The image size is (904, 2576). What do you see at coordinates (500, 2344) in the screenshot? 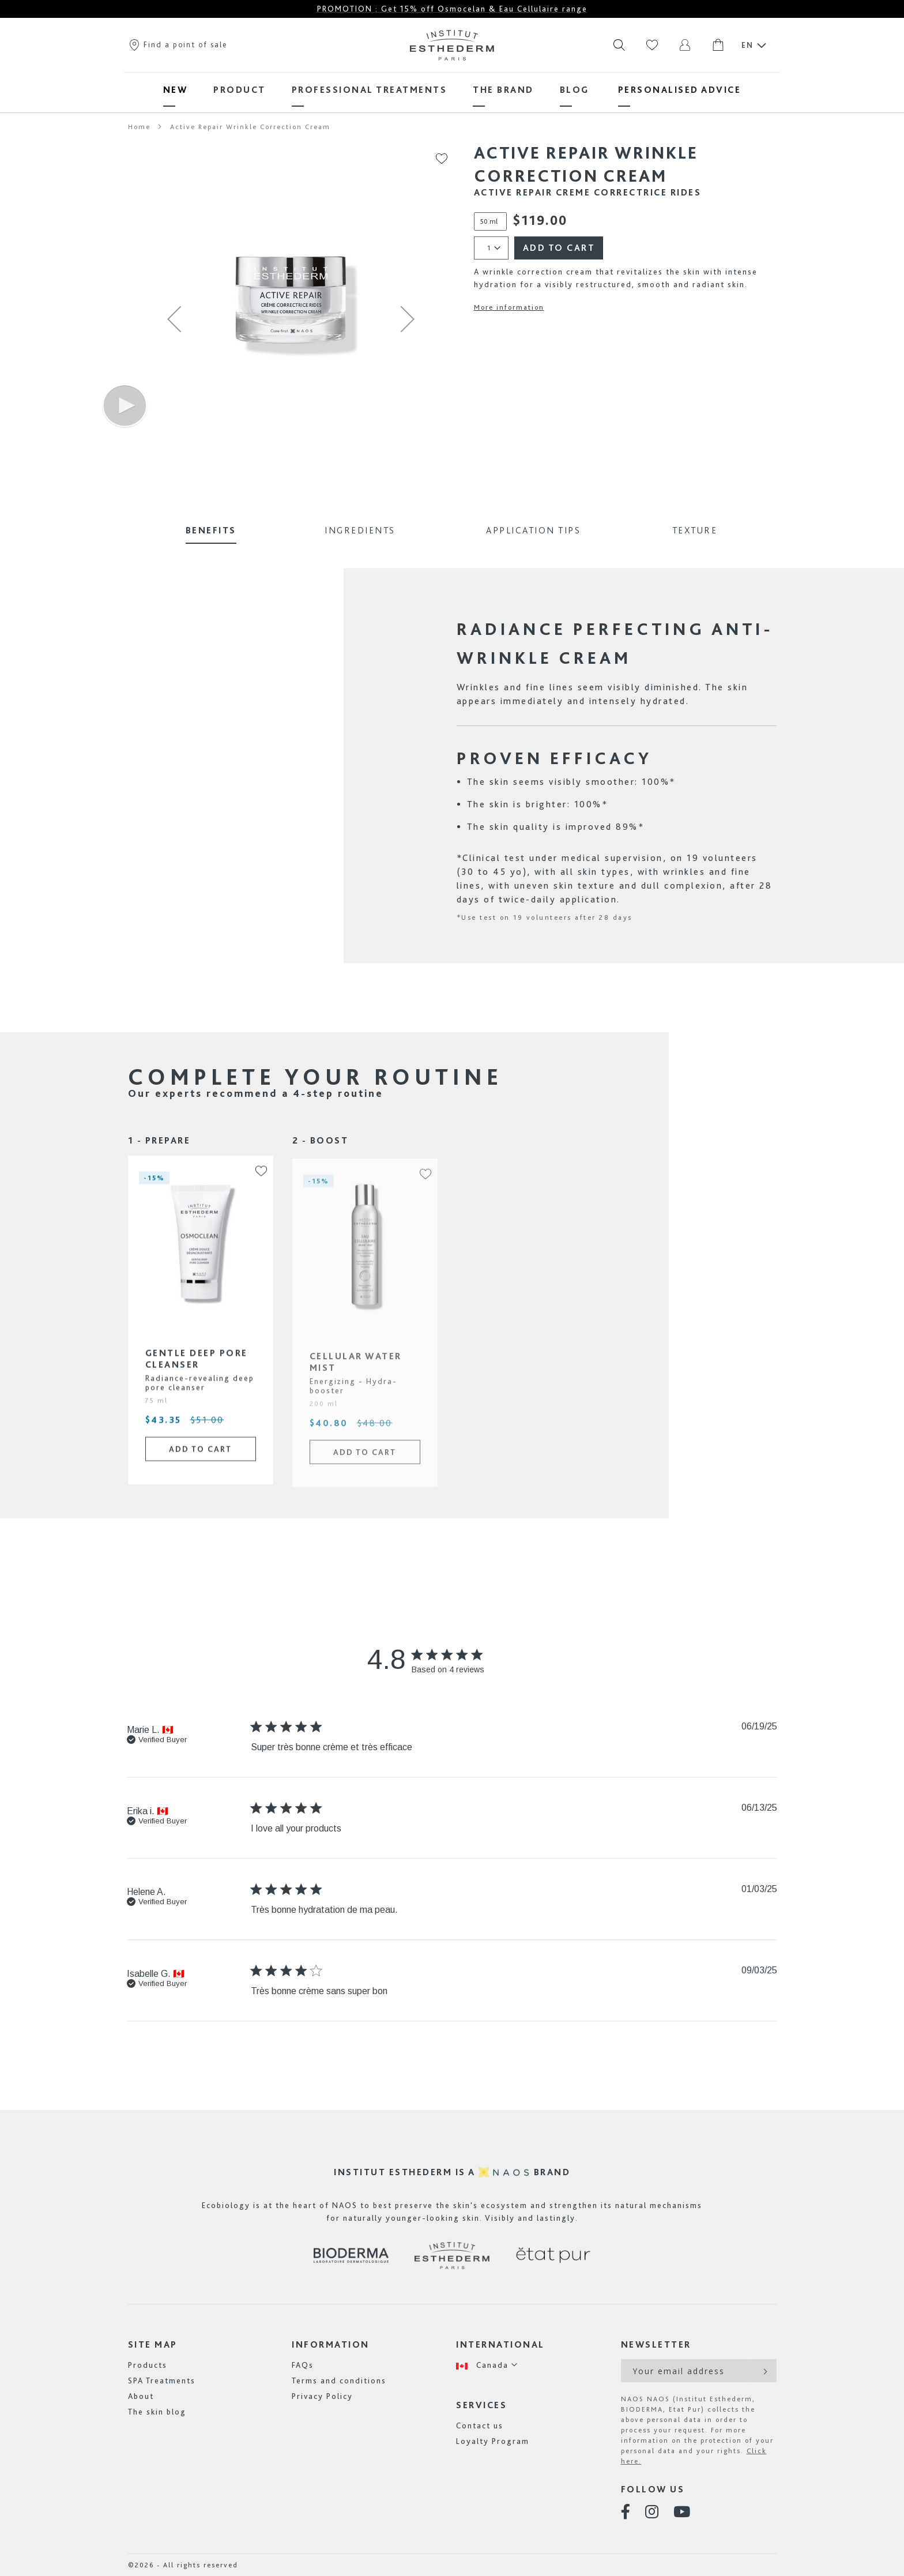
I see `International` at bounding box center [500, 2344].